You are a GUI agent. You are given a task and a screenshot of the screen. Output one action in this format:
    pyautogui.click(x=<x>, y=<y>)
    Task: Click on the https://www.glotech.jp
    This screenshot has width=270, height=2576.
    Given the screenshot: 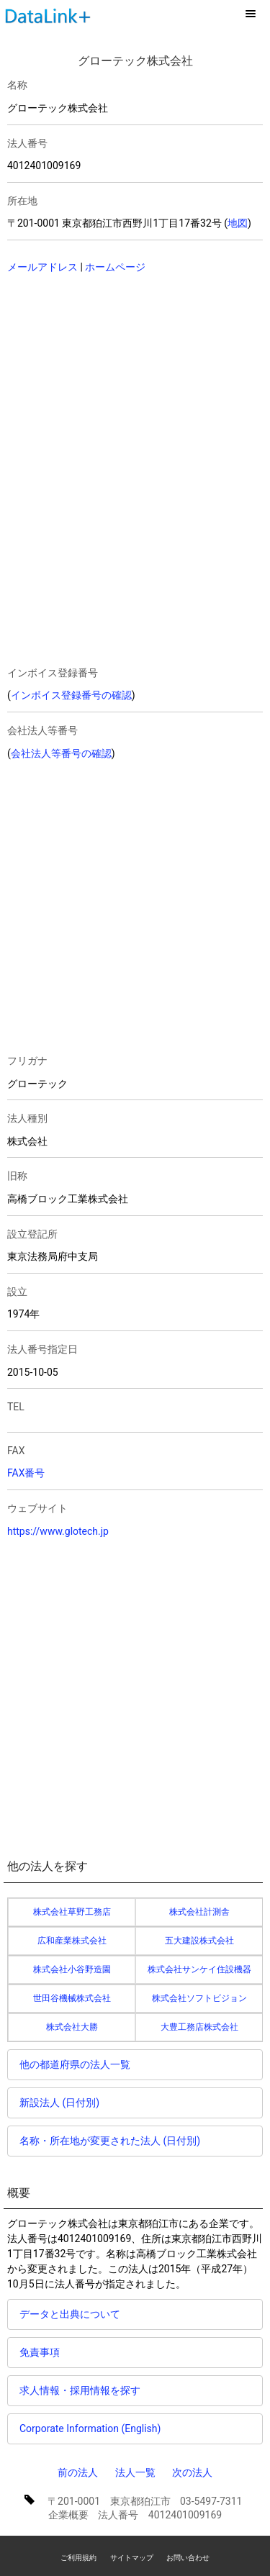 What is the action you would take?
    pyautogui.click(x=58, y=1531)
    